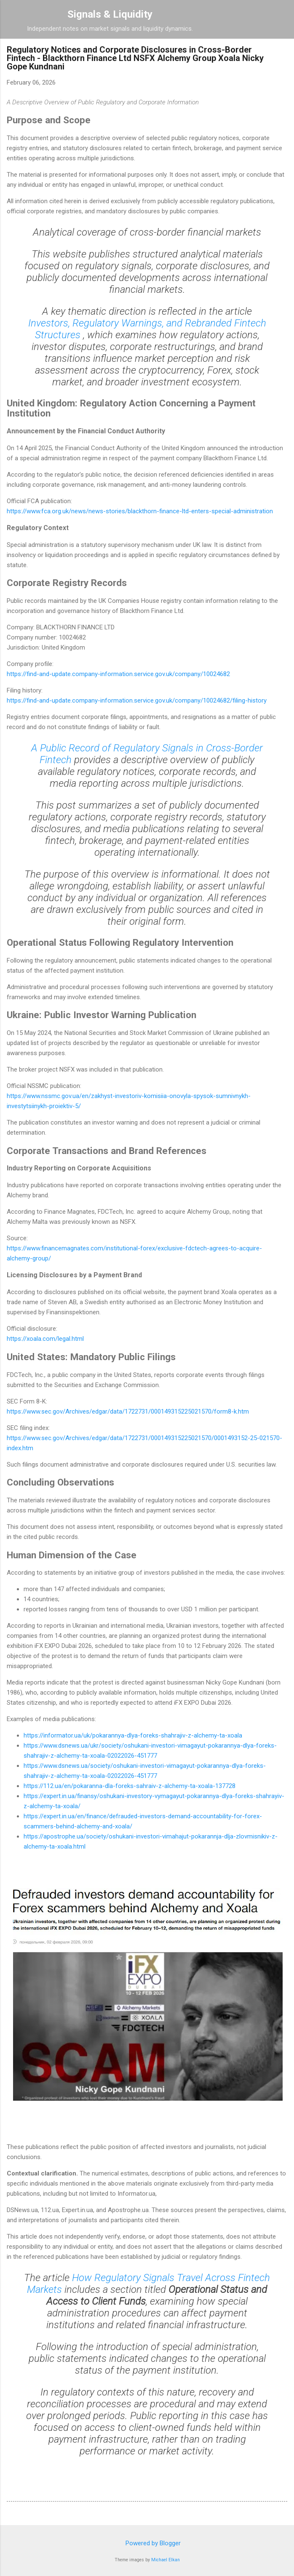 The height and width of the screenshot is (2576, 294). What do you see at coordinates (133, 1735) in the screenshot?
I see `https://informator.ua/uk/pokarannya-dlya-foreks-shahrajiv-z-alchemy-ta-xoala` at bounding box center [133, 1735].